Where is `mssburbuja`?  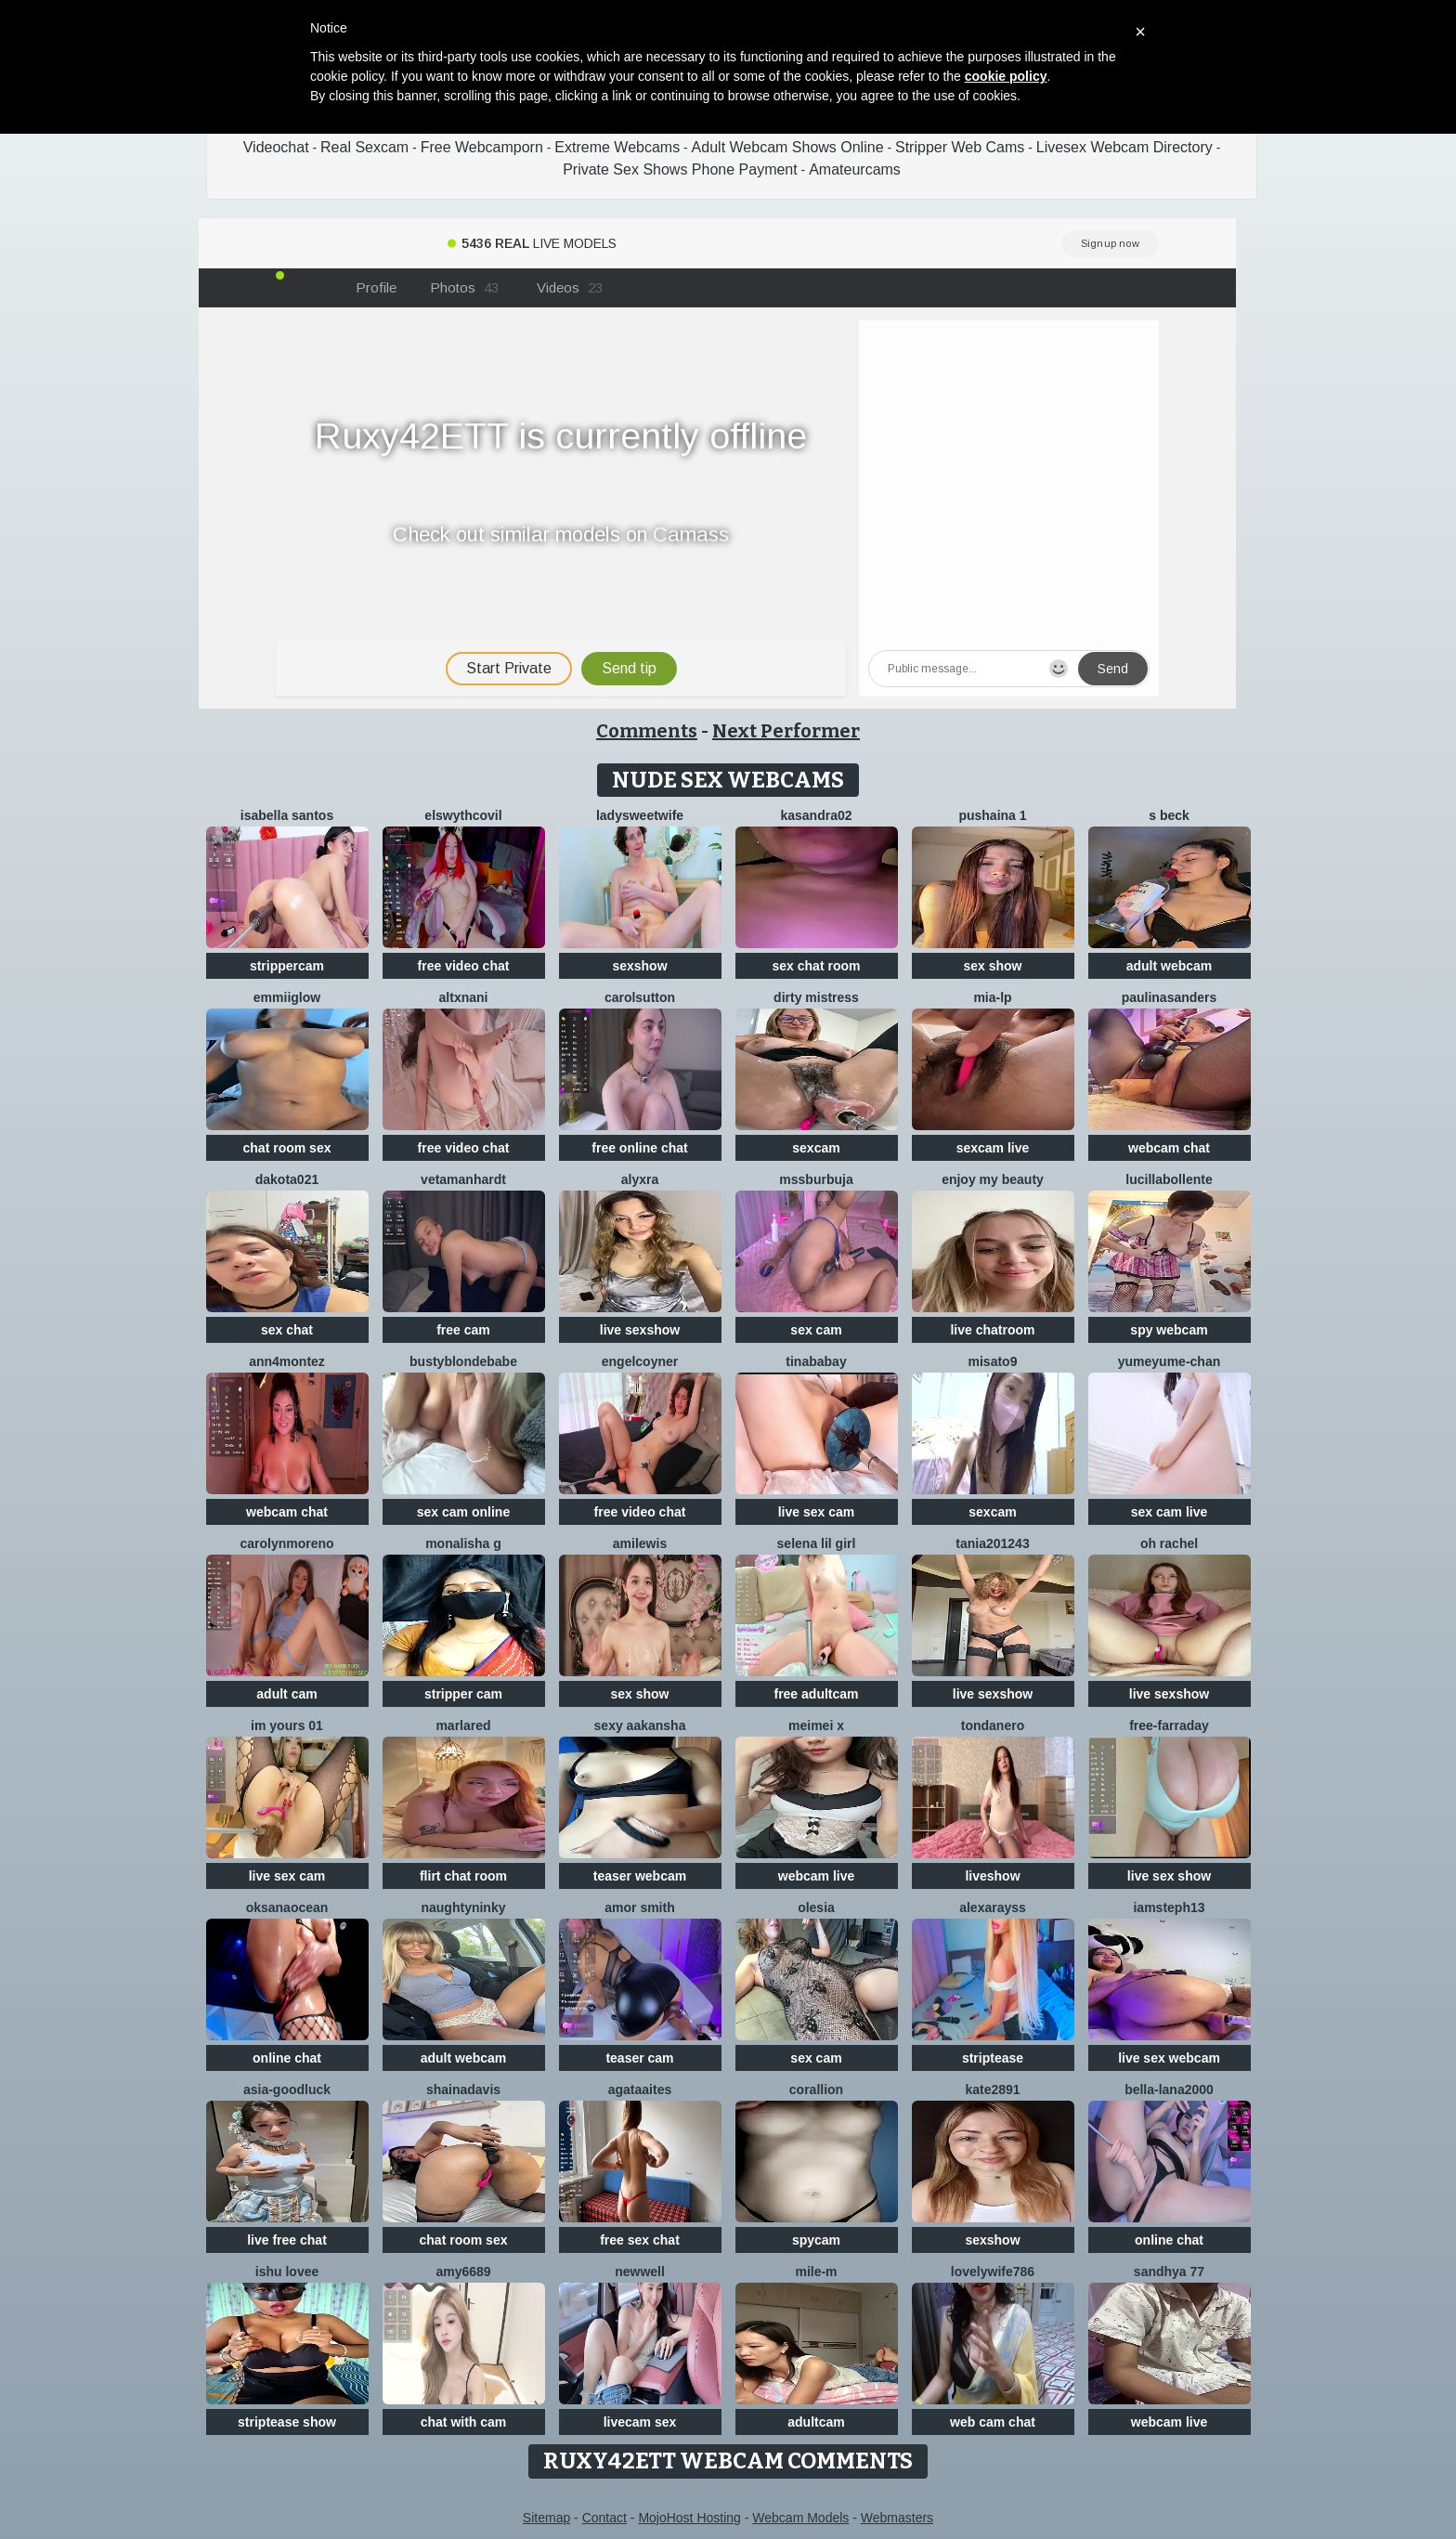 mssburbuja is located at coordinates (815, 1179).